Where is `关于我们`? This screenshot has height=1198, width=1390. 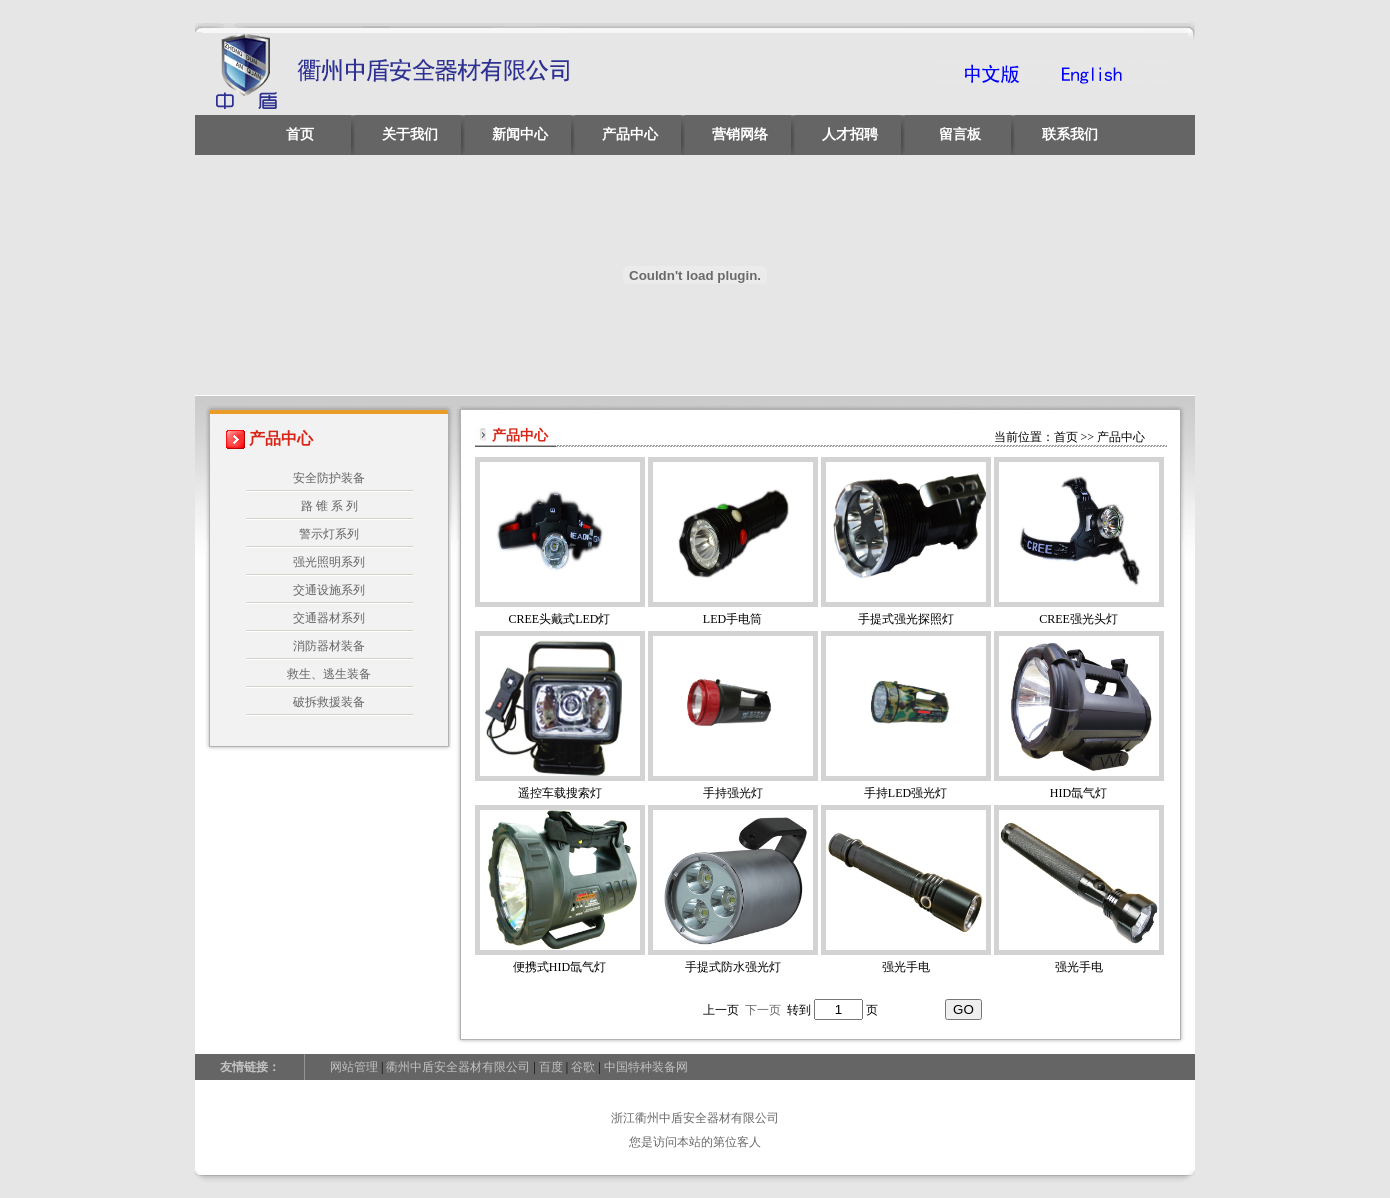
关于我们 is located at coordinates (410, 134).